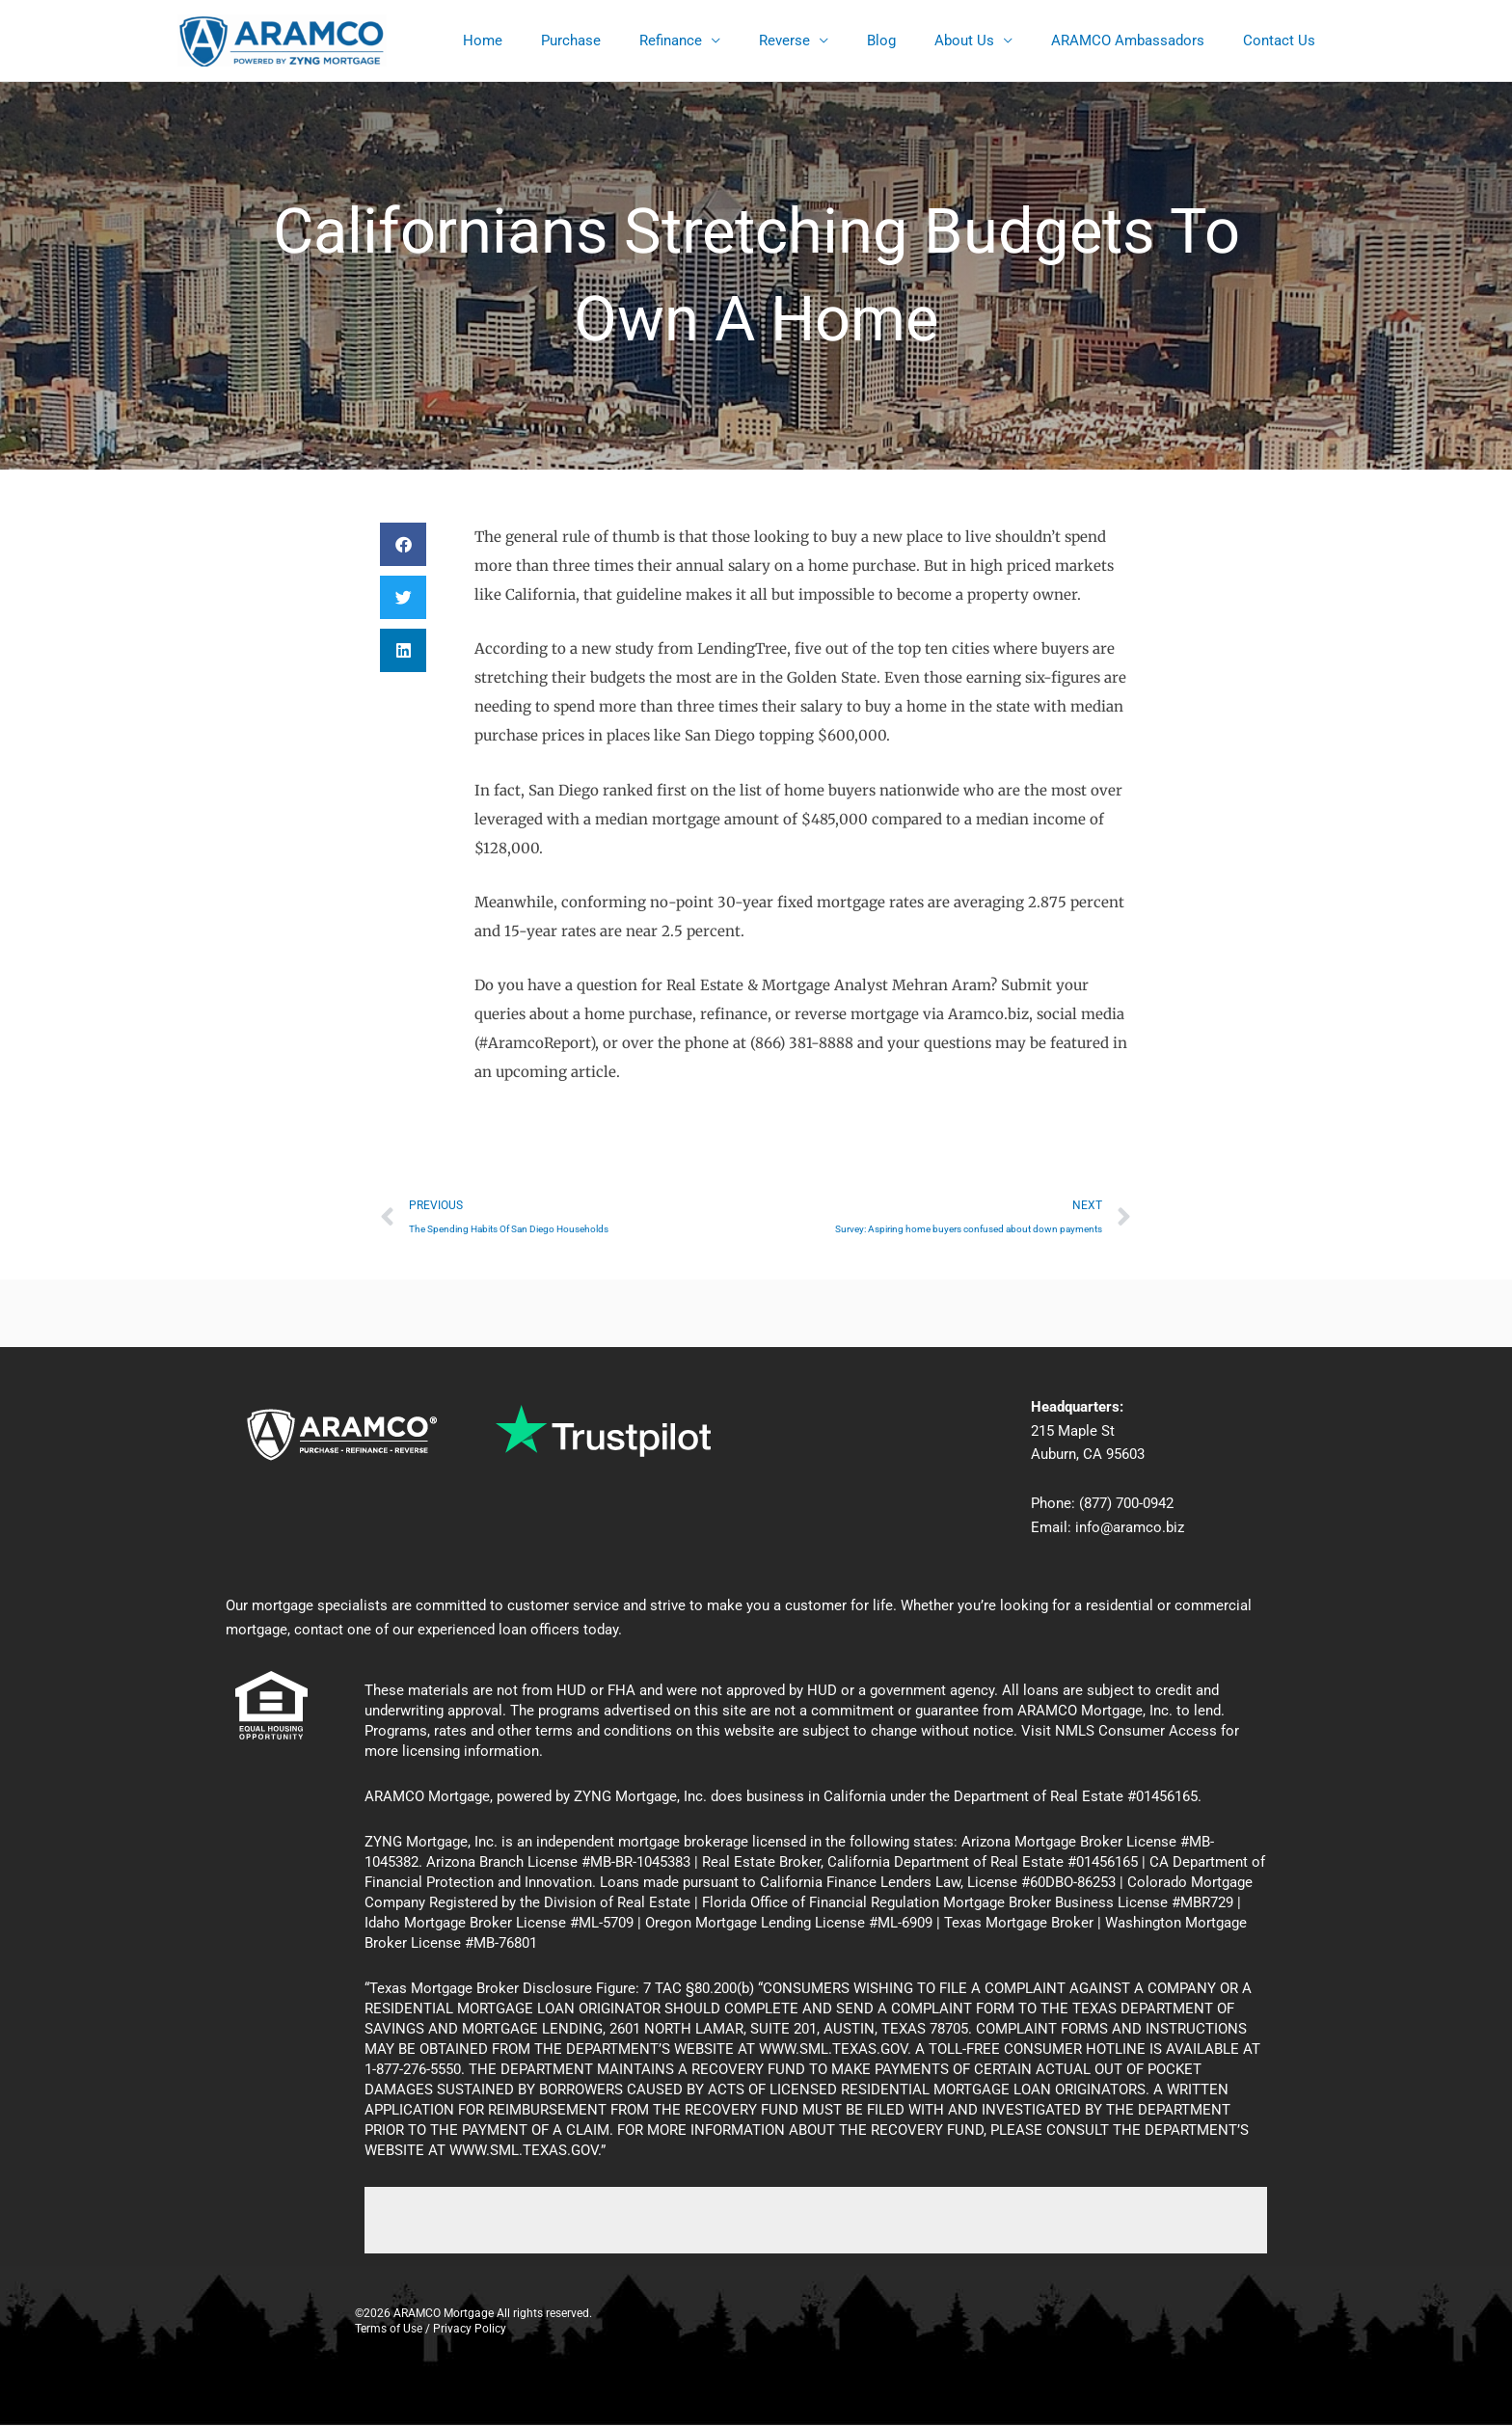 This screenshot has height=2427, width=1512. Describe the element at coordinates (633, 40) in the screenshot. I see `Purchase` at that location.